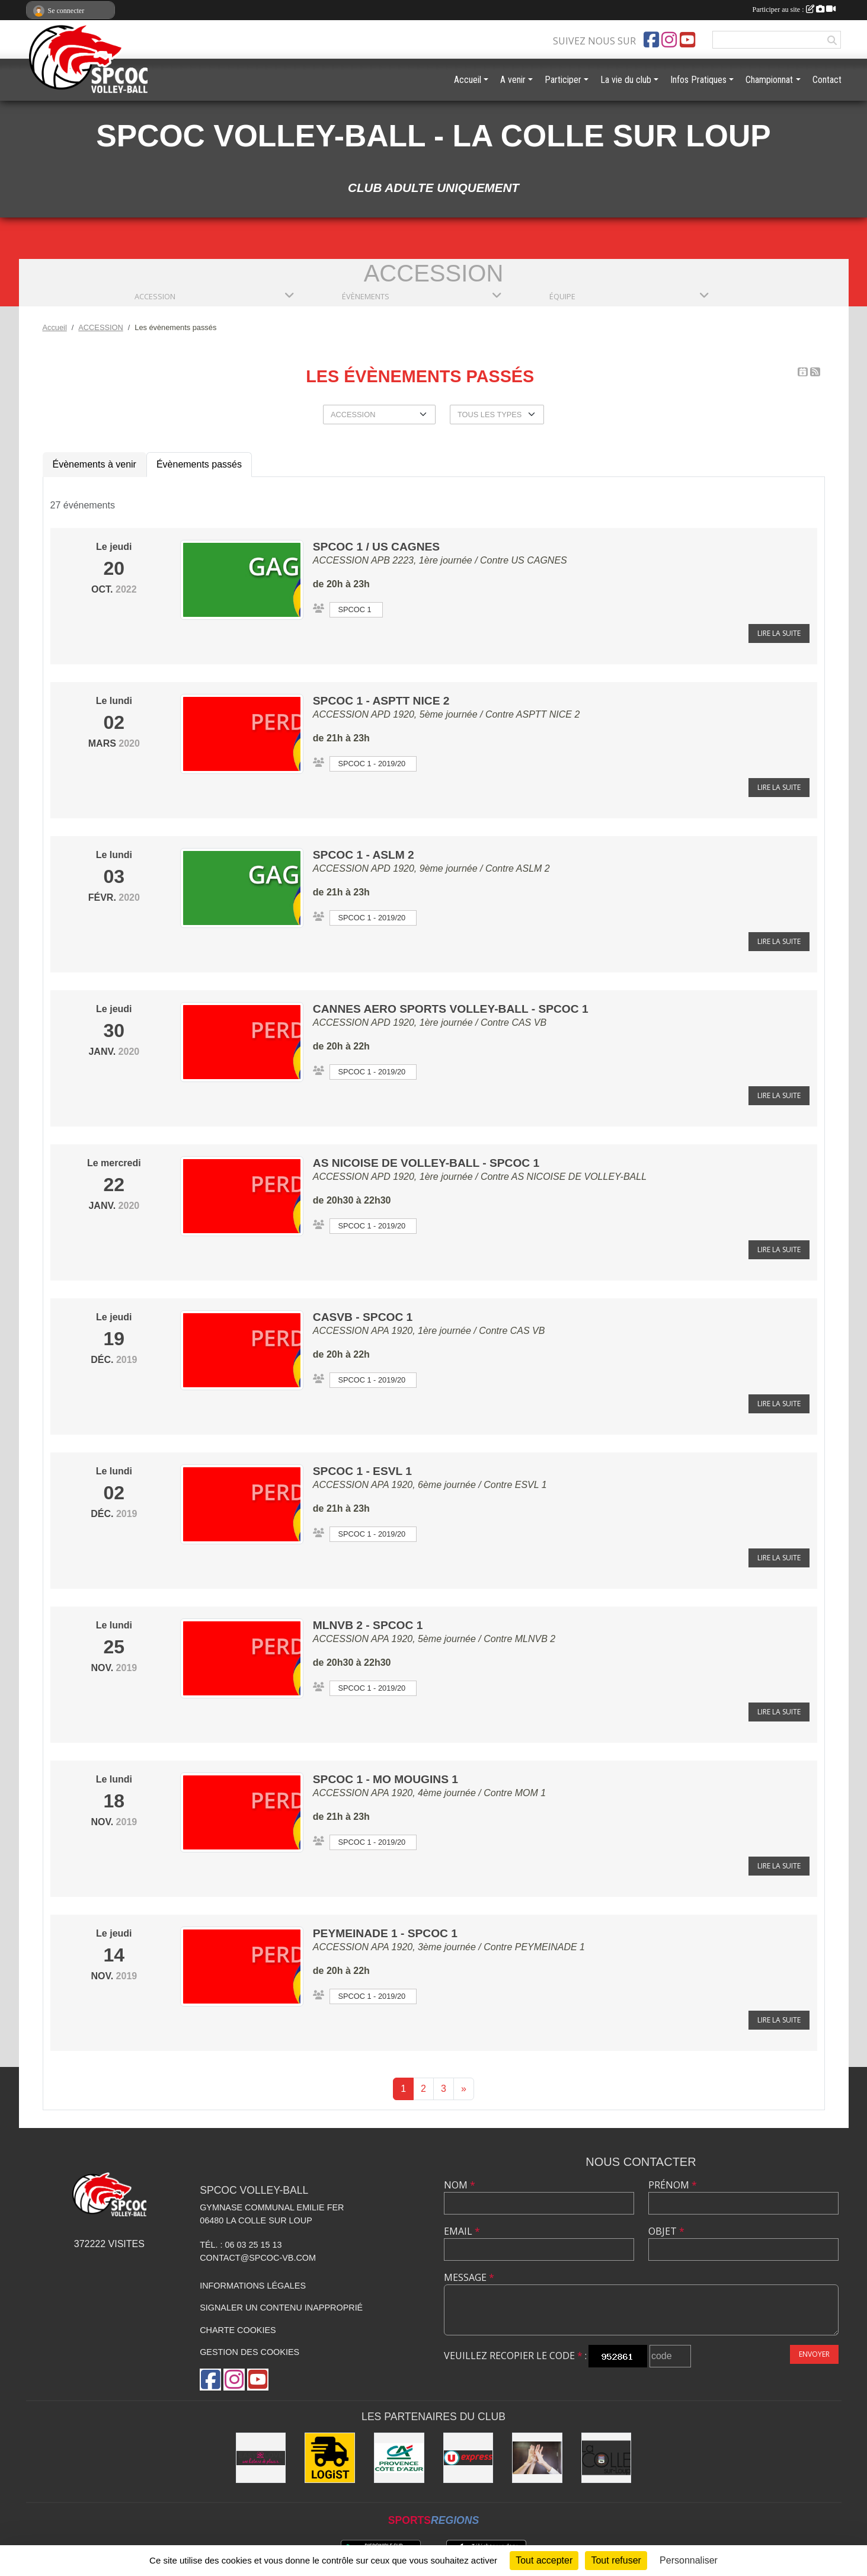  I want to click on AS NICOISE DE VOLLEY-BALL - SPCOC 1, so click(426, 1163).